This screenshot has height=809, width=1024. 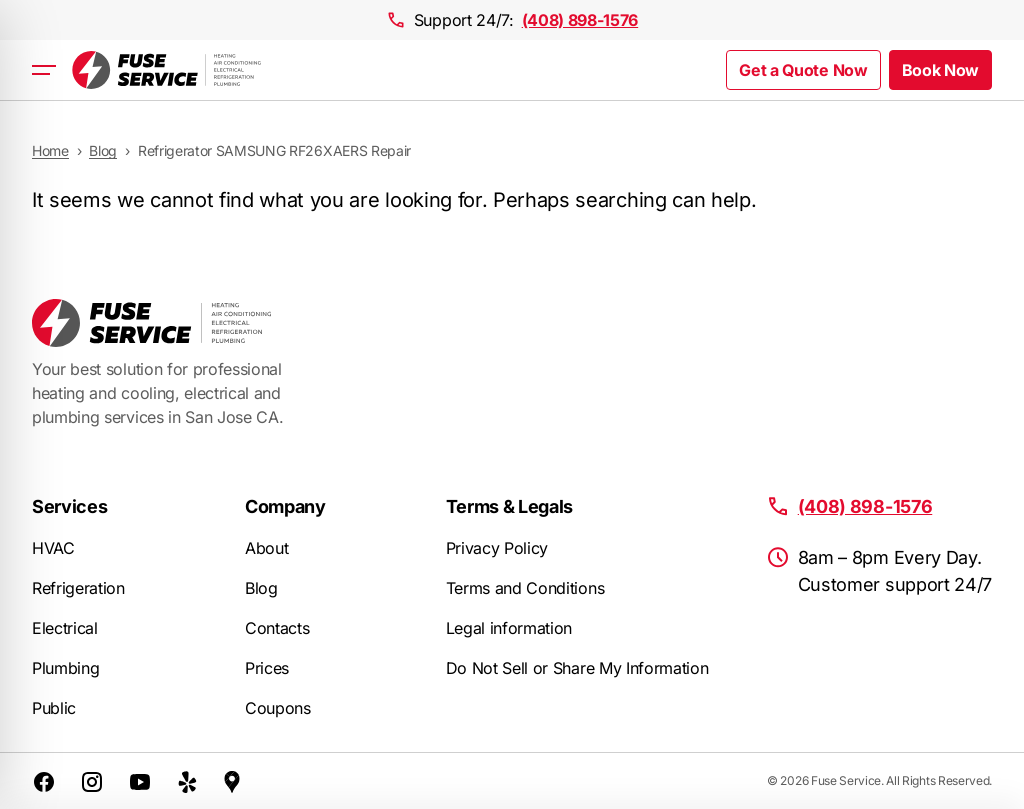 I want to click on Public, so click(x=54, y=708).